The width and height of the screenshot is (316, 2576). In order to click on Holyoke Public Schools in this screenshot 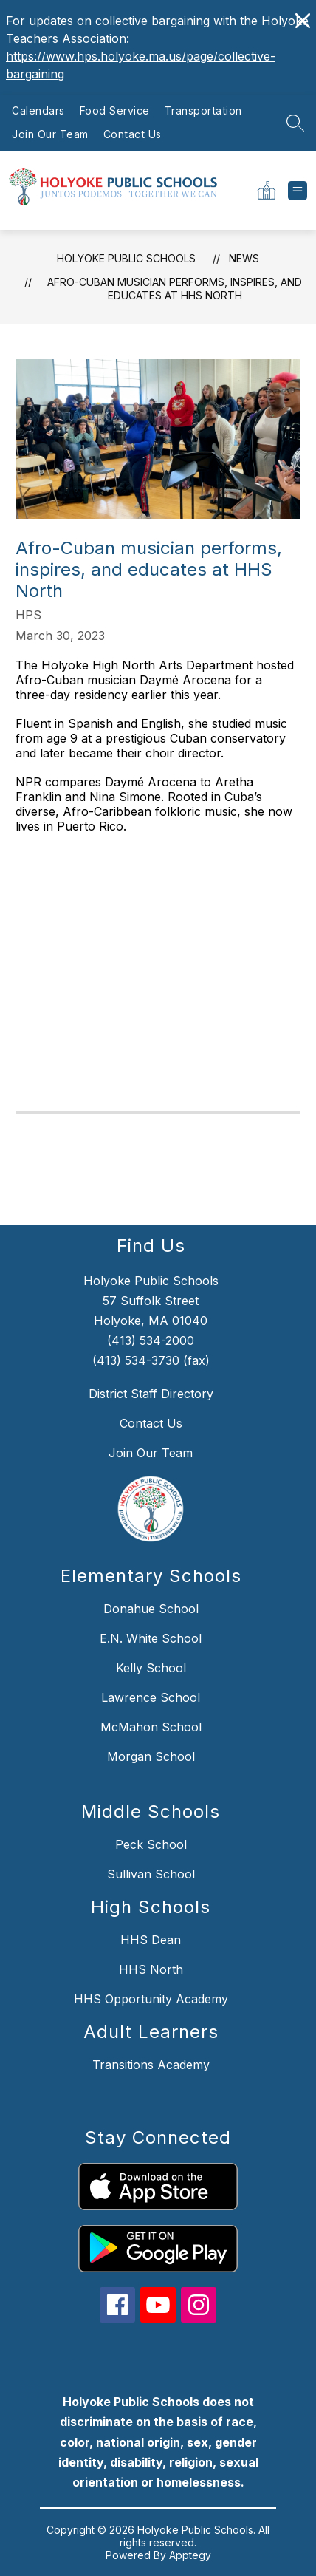, I will do `click(126, 258)`.